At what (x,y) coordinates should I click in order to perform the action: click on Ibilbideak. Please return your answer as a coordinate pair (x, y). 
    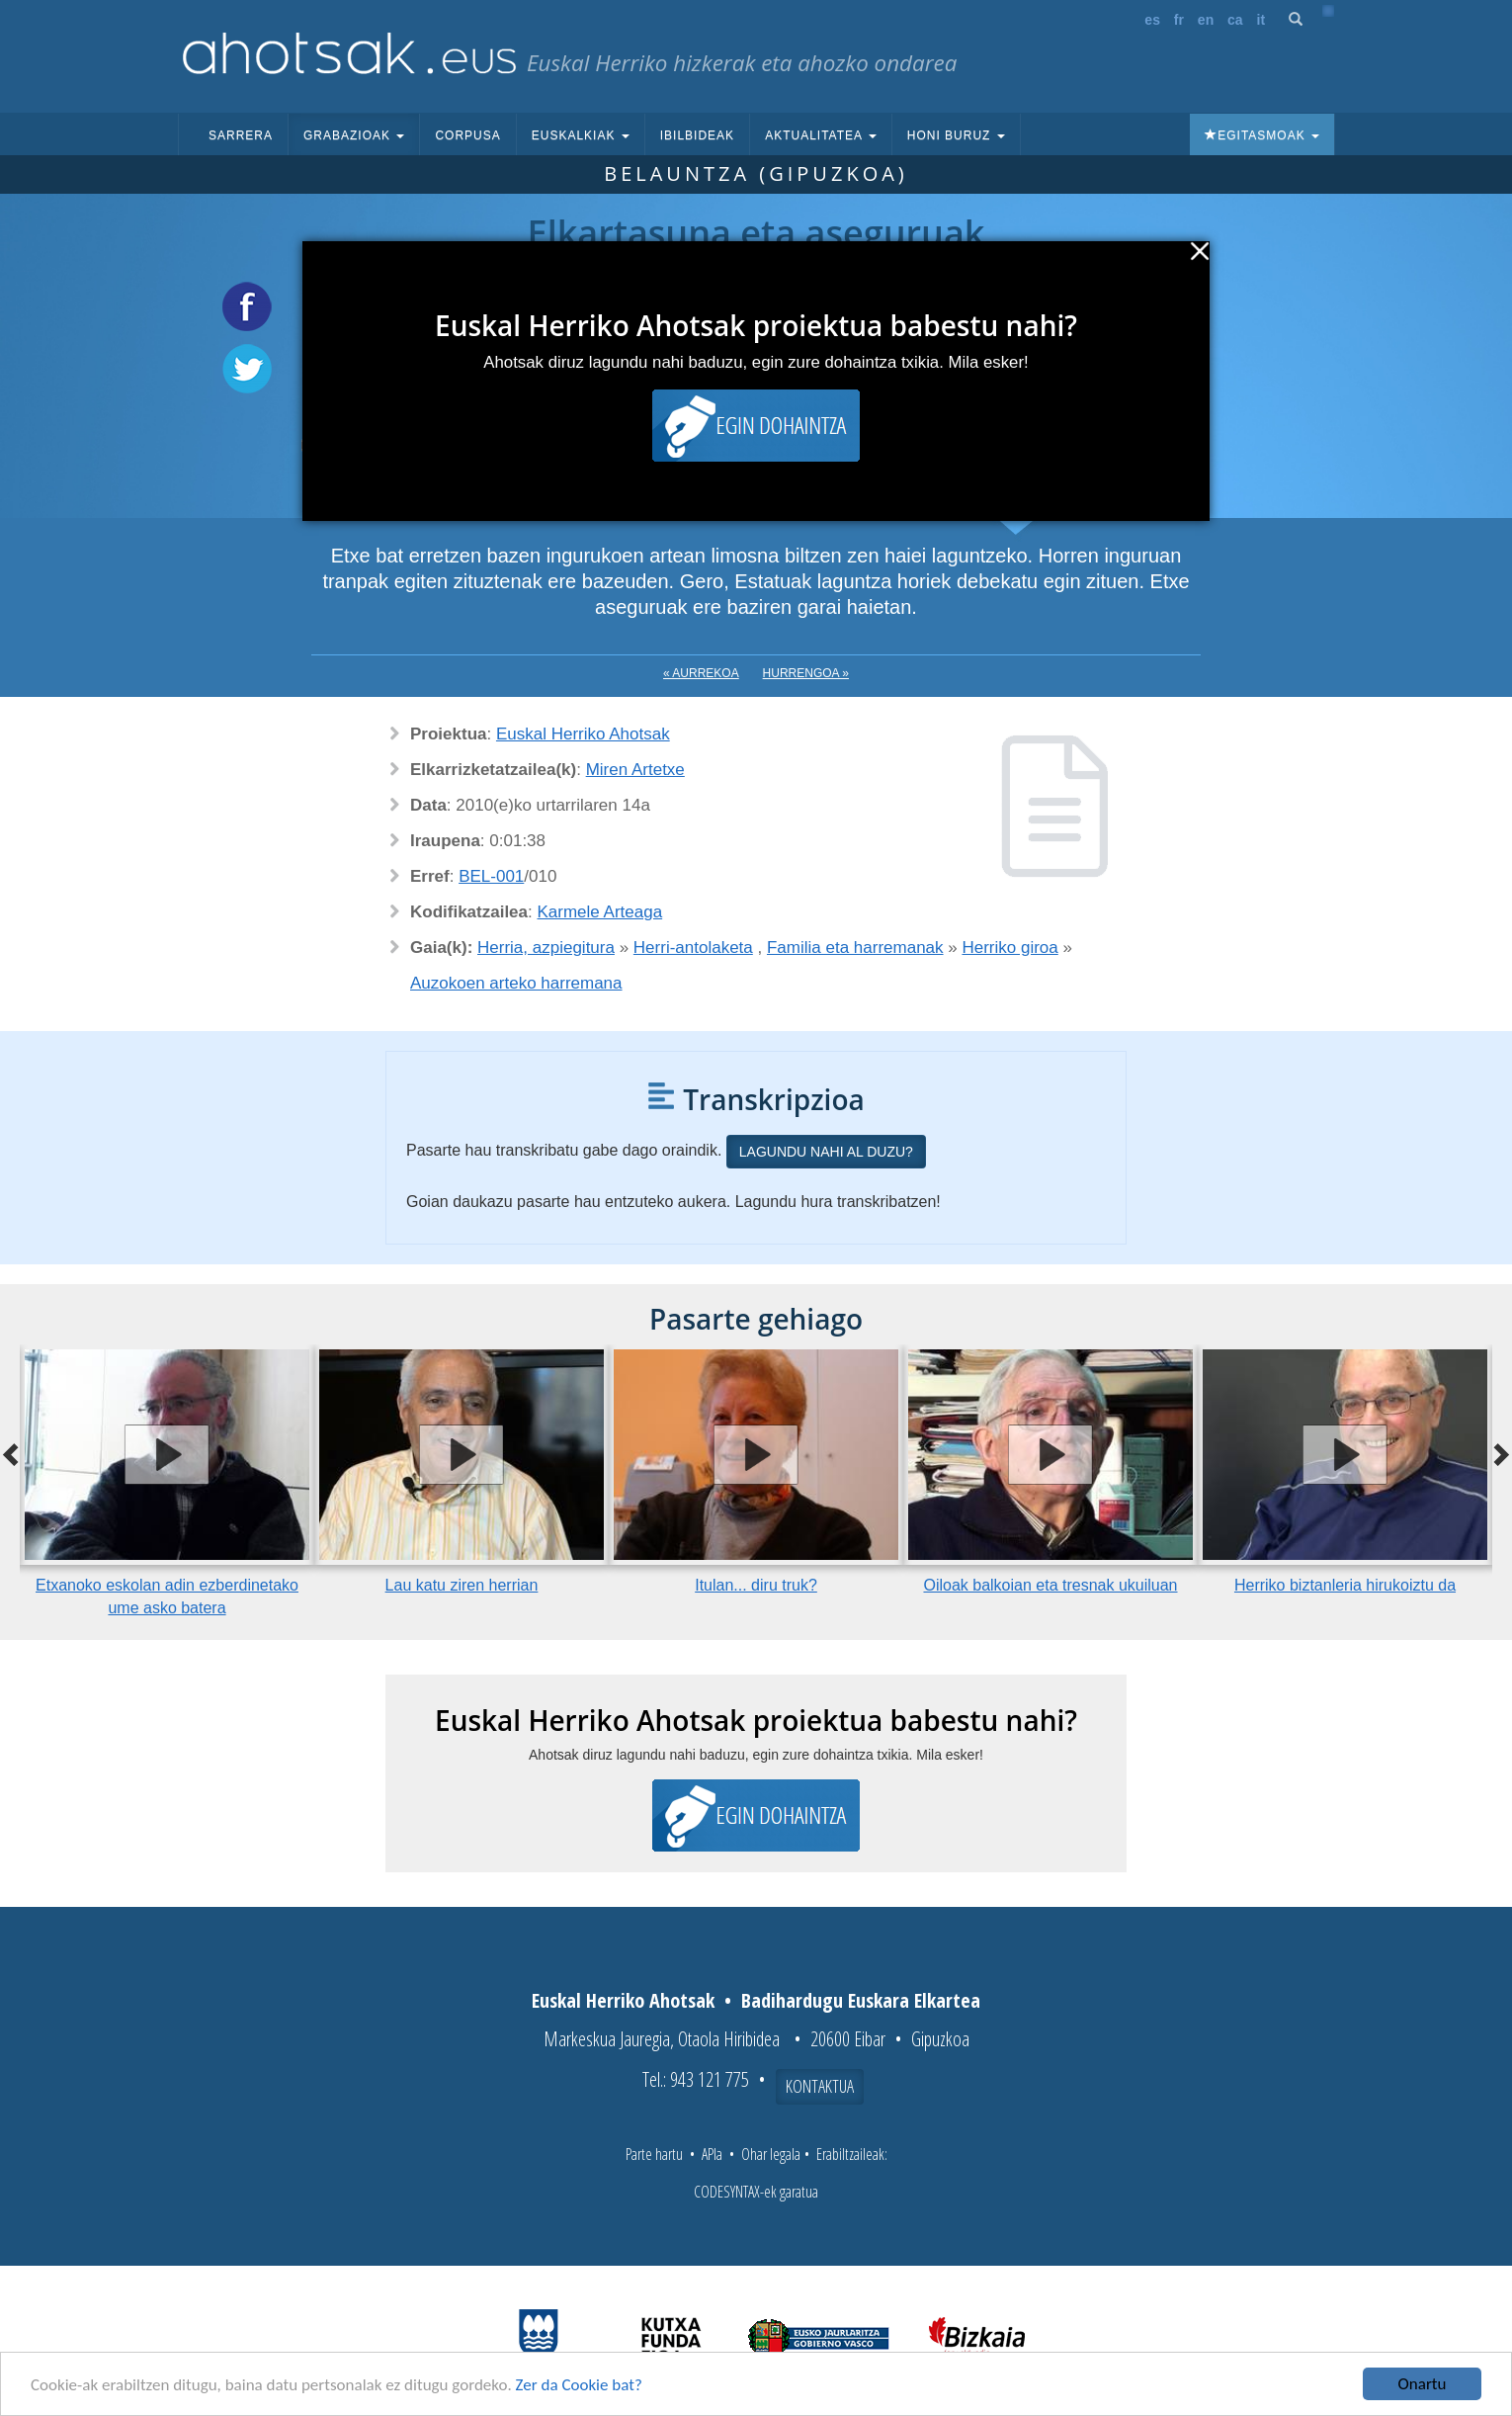
    Looking at the image, I should click on (697, 135).